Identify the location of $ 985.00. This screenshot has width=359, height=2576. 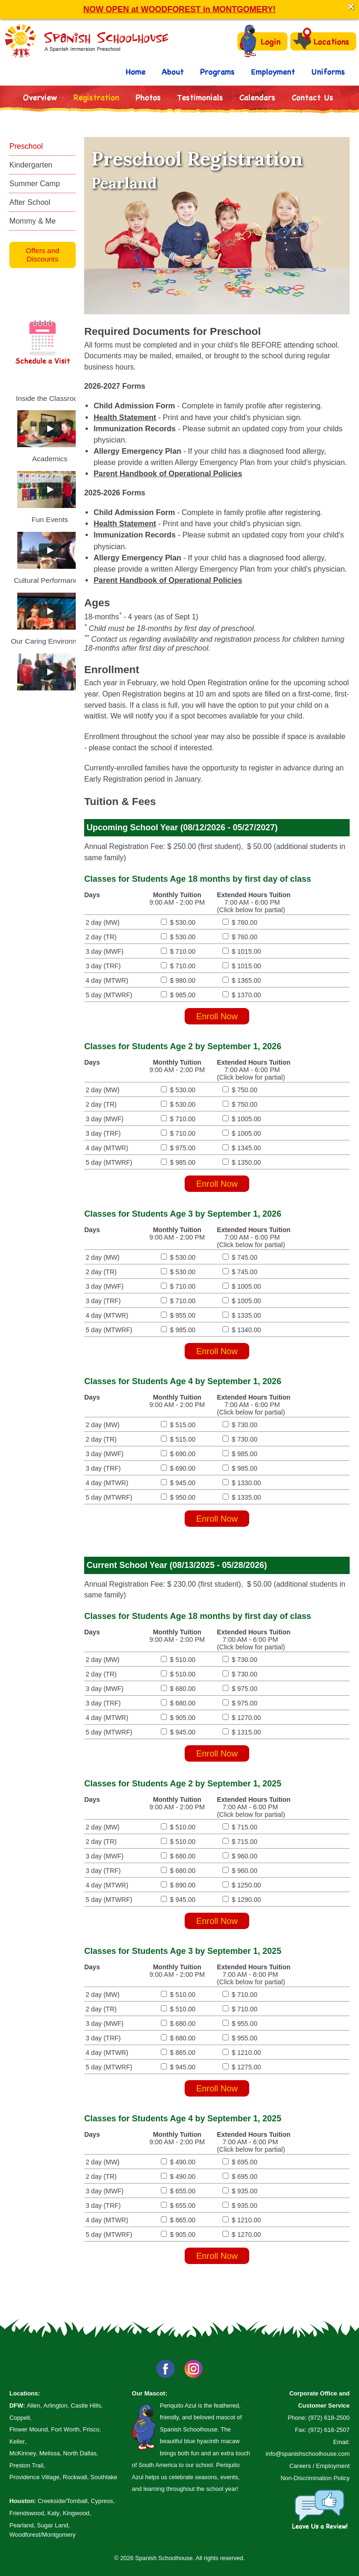
(178, 995).